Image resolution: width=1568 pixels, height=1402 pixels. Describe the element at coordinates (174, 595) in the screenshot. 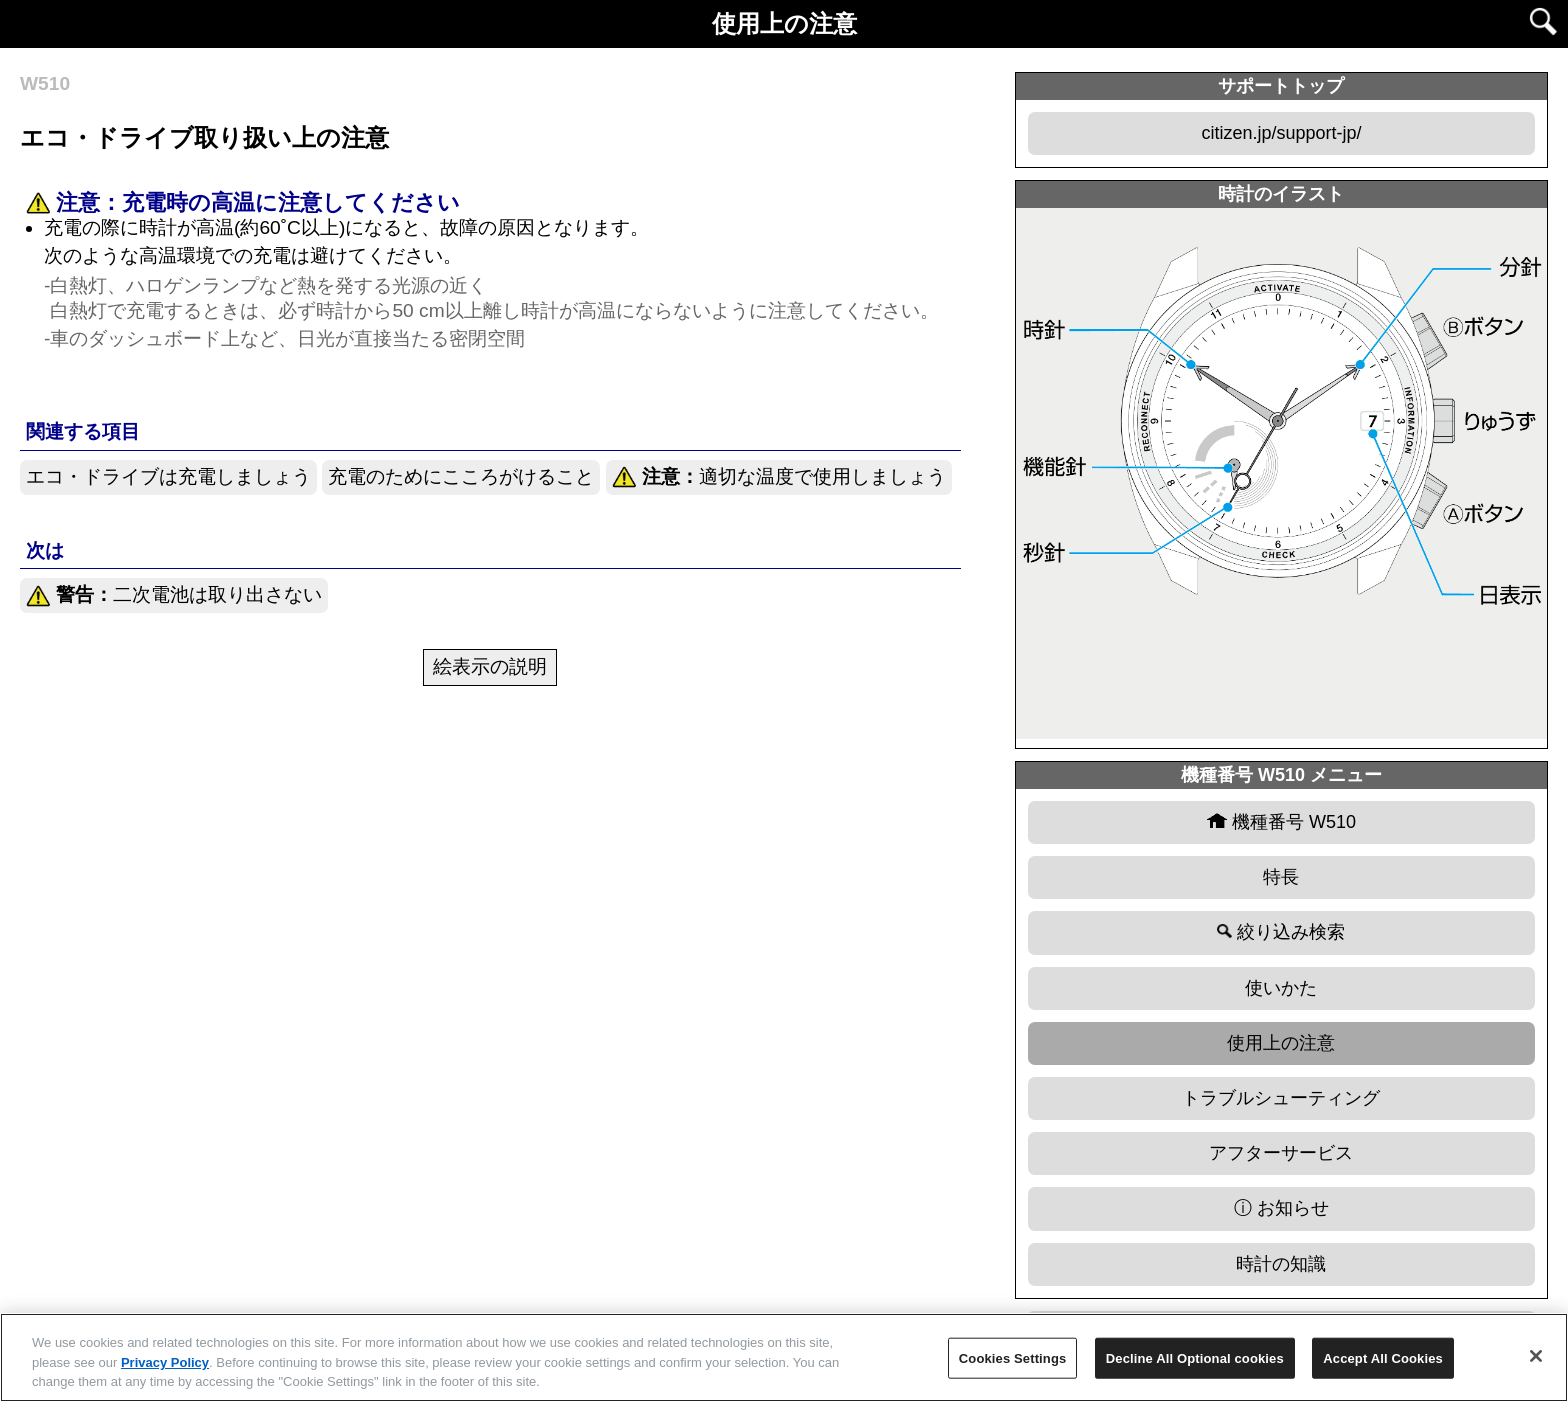

I see `二次電池は取り出さない` at that location.